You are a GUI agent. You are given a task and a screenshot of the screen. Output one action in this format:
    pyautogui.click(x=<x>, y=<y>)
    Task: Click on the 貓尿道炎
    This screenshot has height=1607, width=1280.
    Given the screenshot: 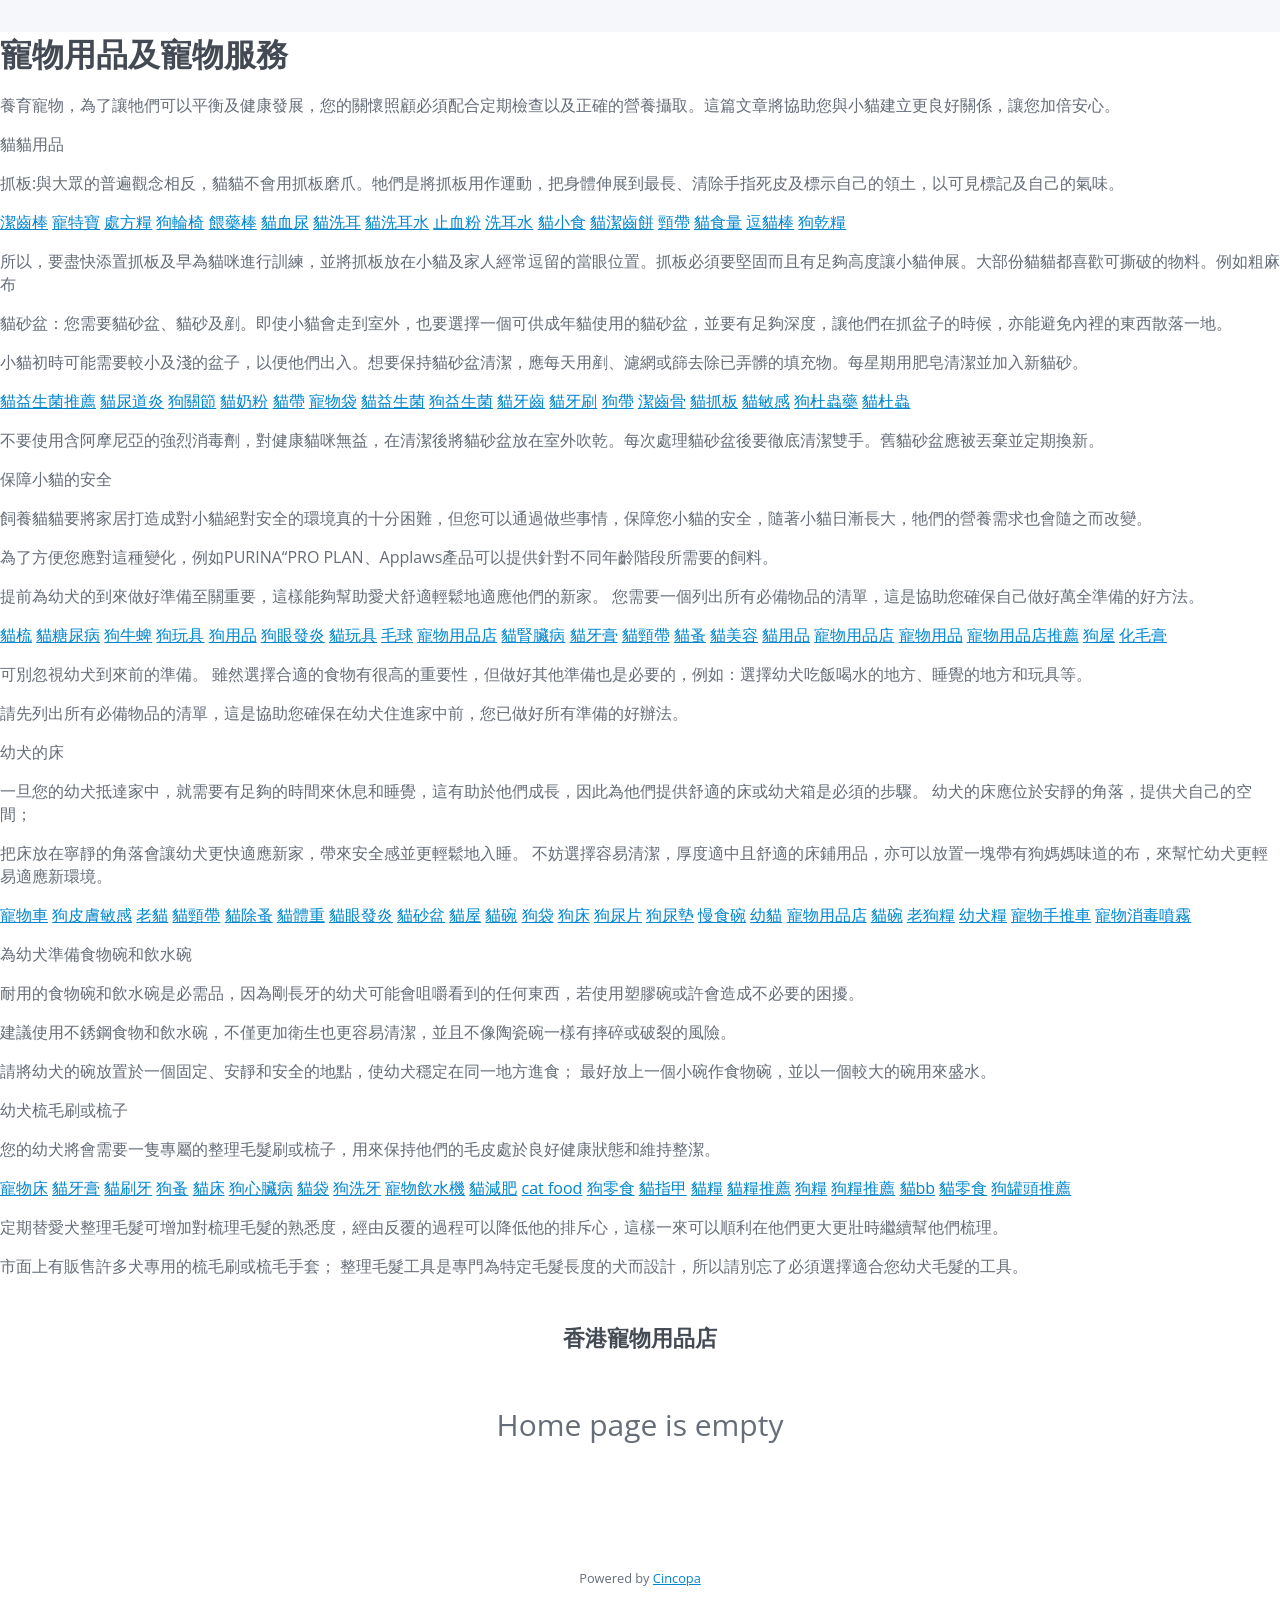 What is the action you would take?
    pyautogui.click(x=132, y=401)
    